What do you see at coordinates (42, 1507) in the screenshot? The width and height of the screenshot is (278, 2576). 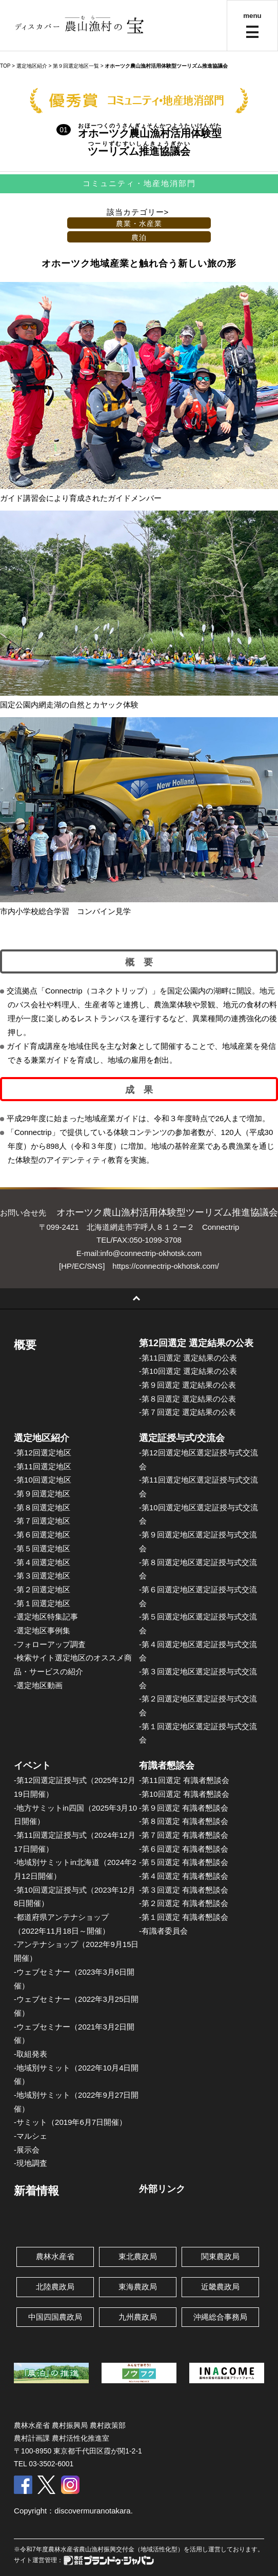 I see `-第８回選定地区` at bounding box center [42, 1507].